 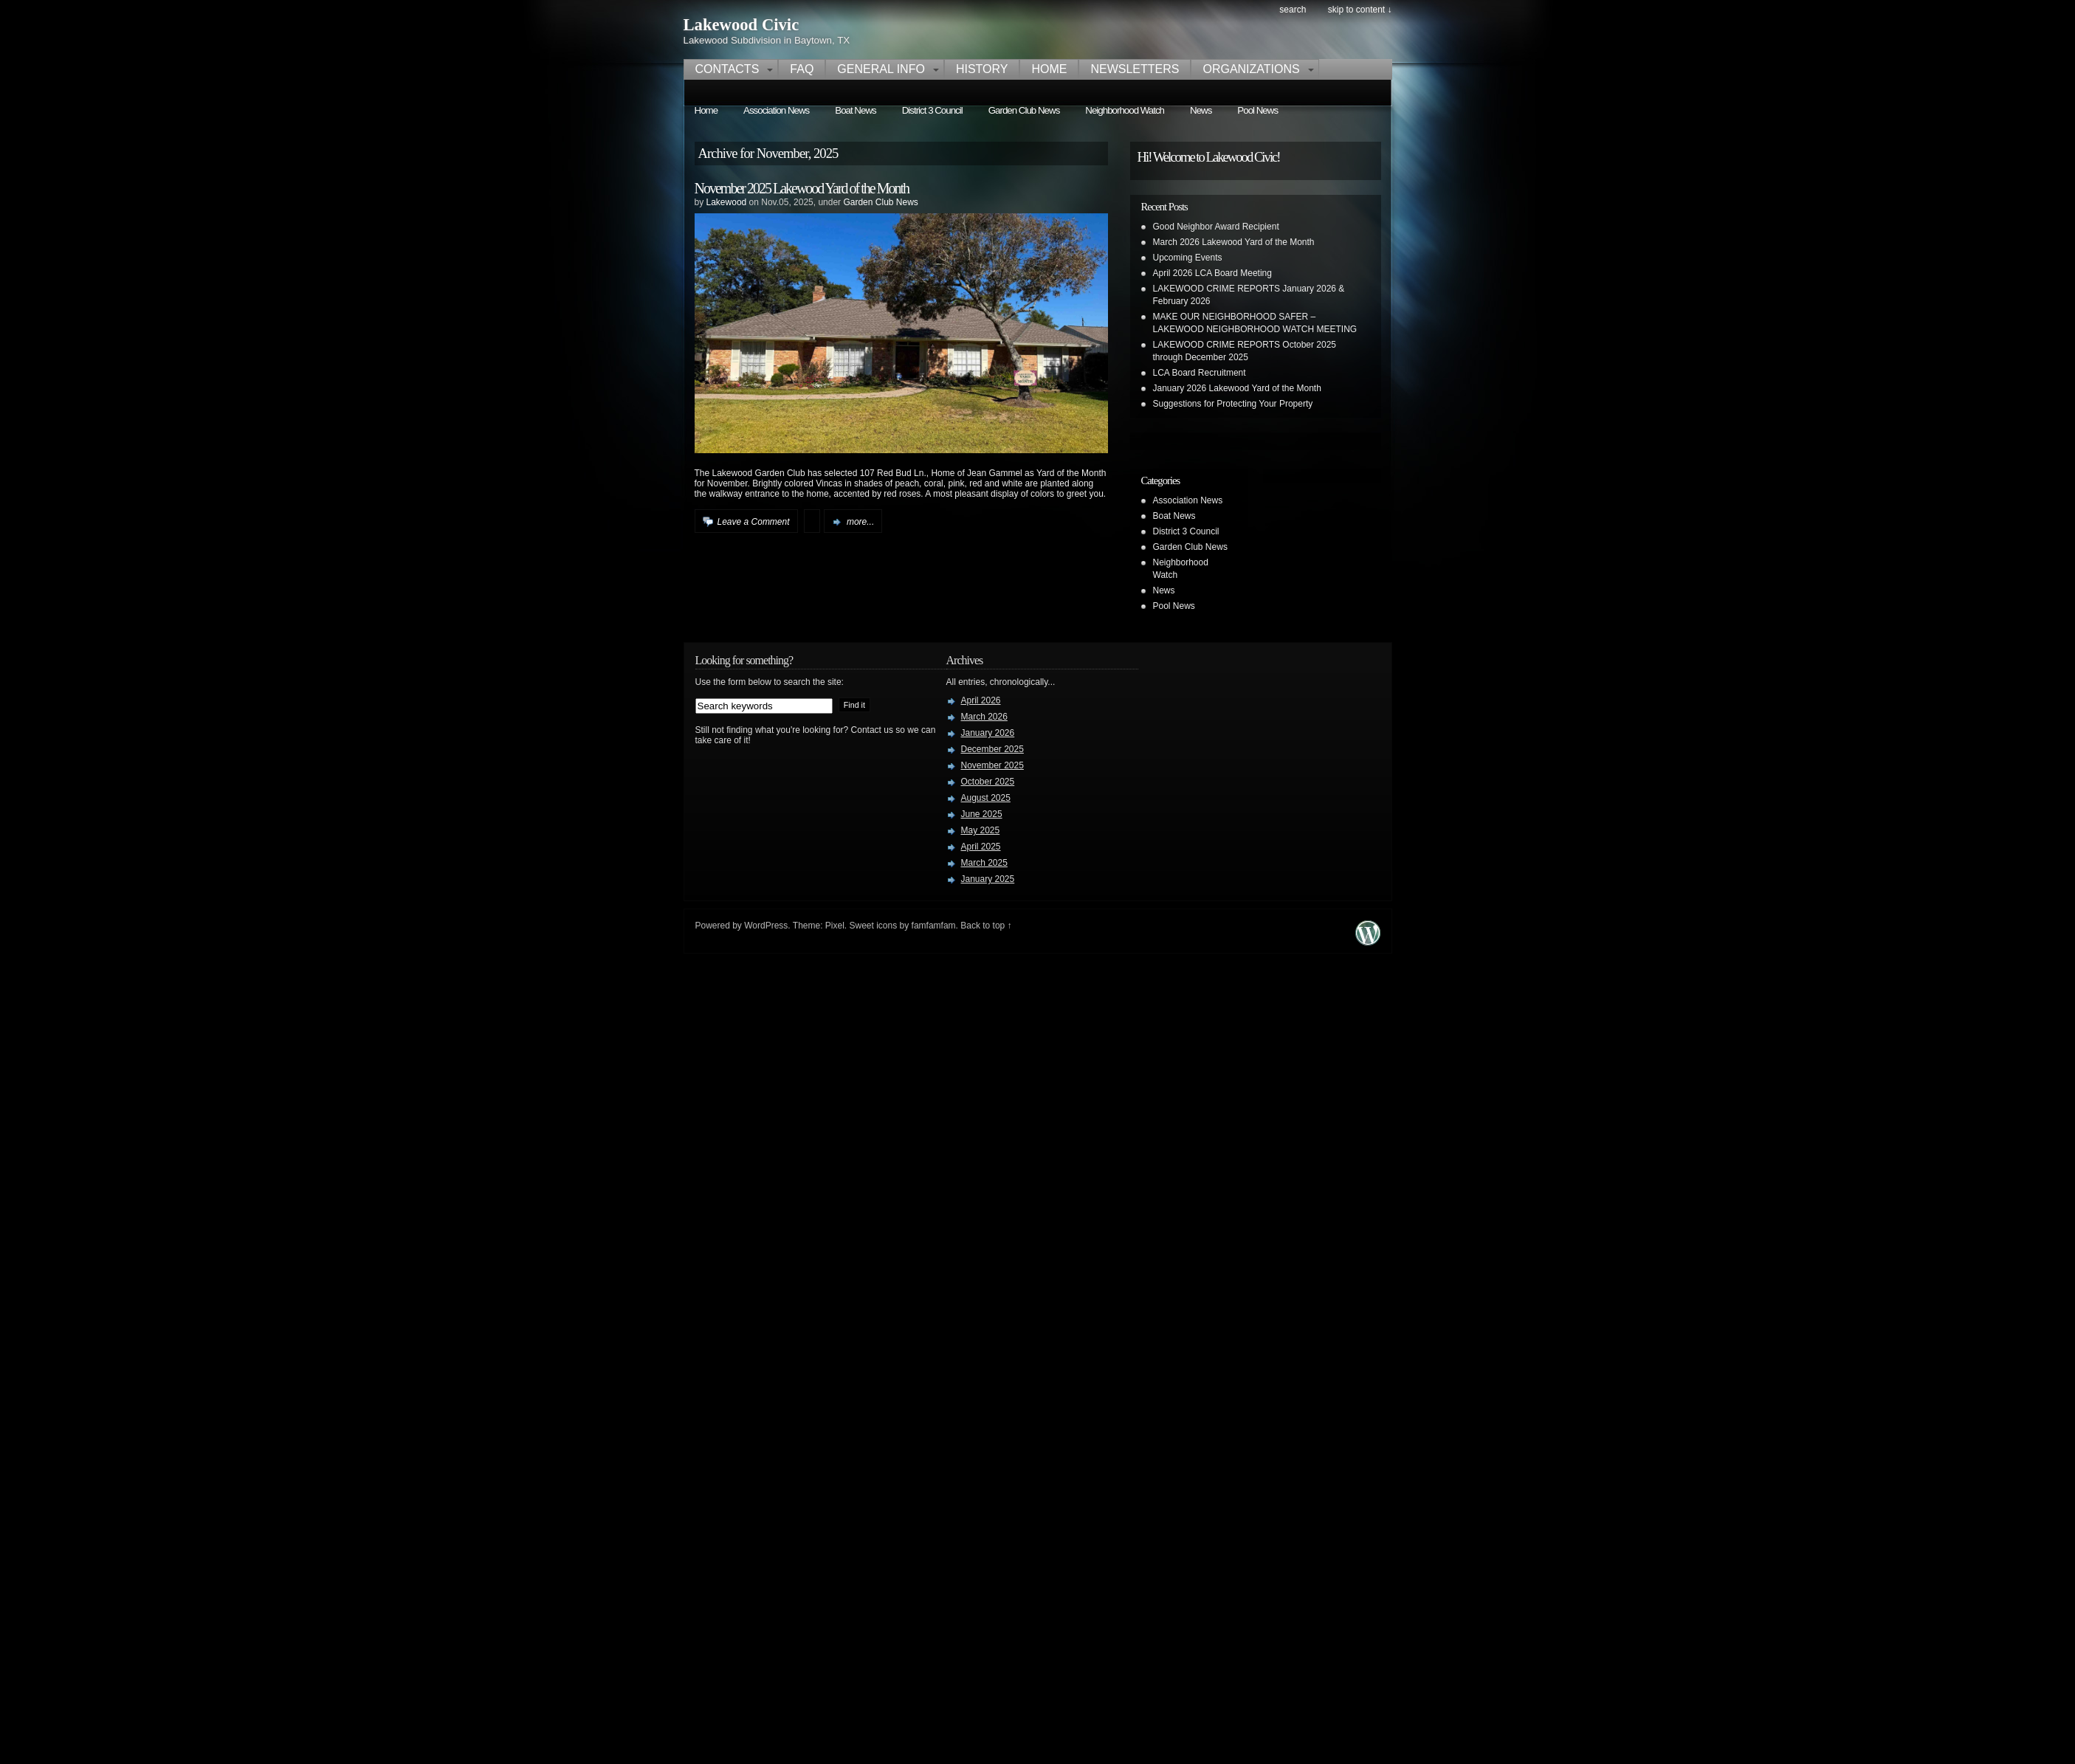 What do you see at coordinates (984, 863) in the screenshot?
I see `March 2025` at bounding box center [984, 863].